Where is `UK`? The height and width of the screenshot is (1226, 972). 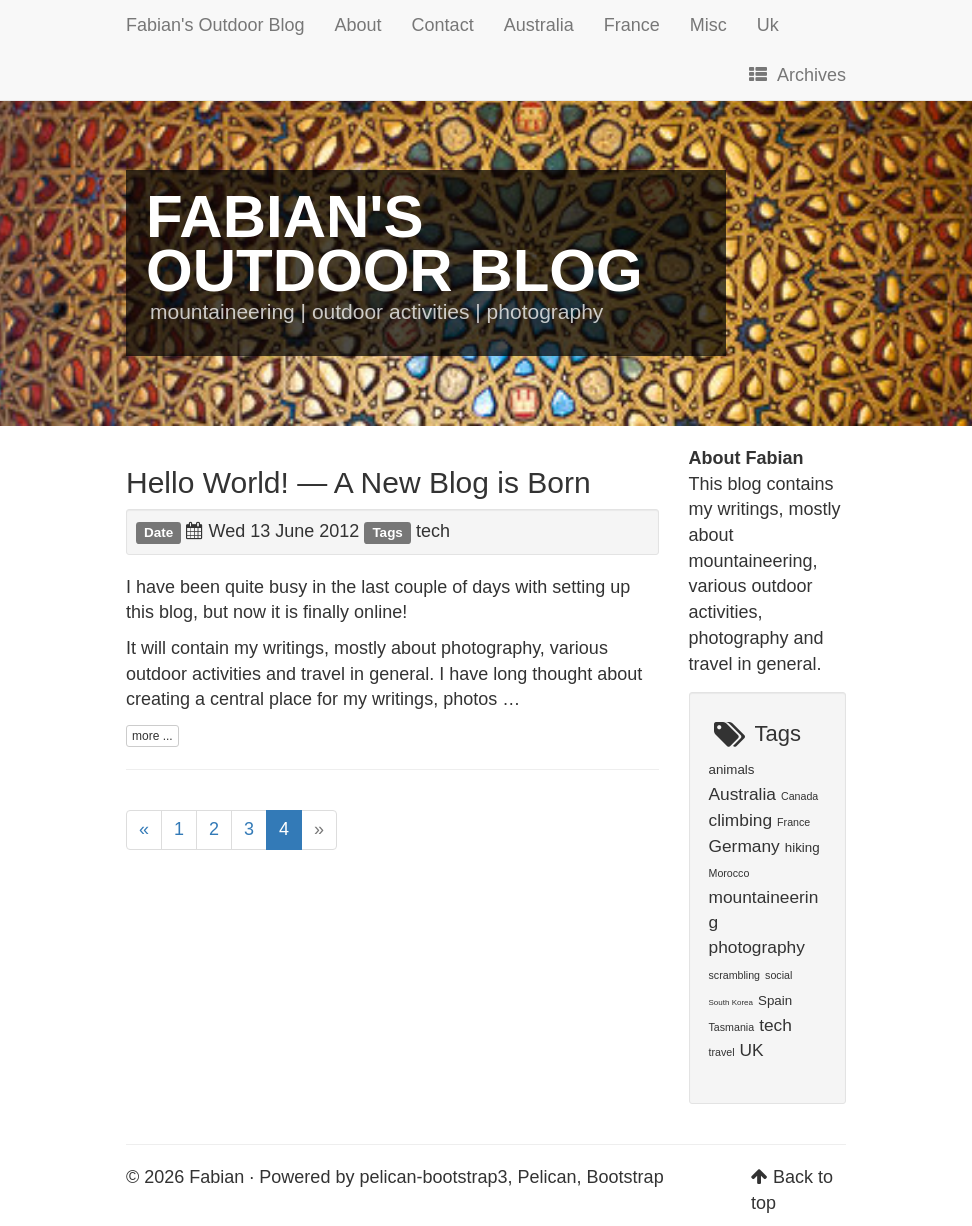 UK is located at coordinates (752, 1050).